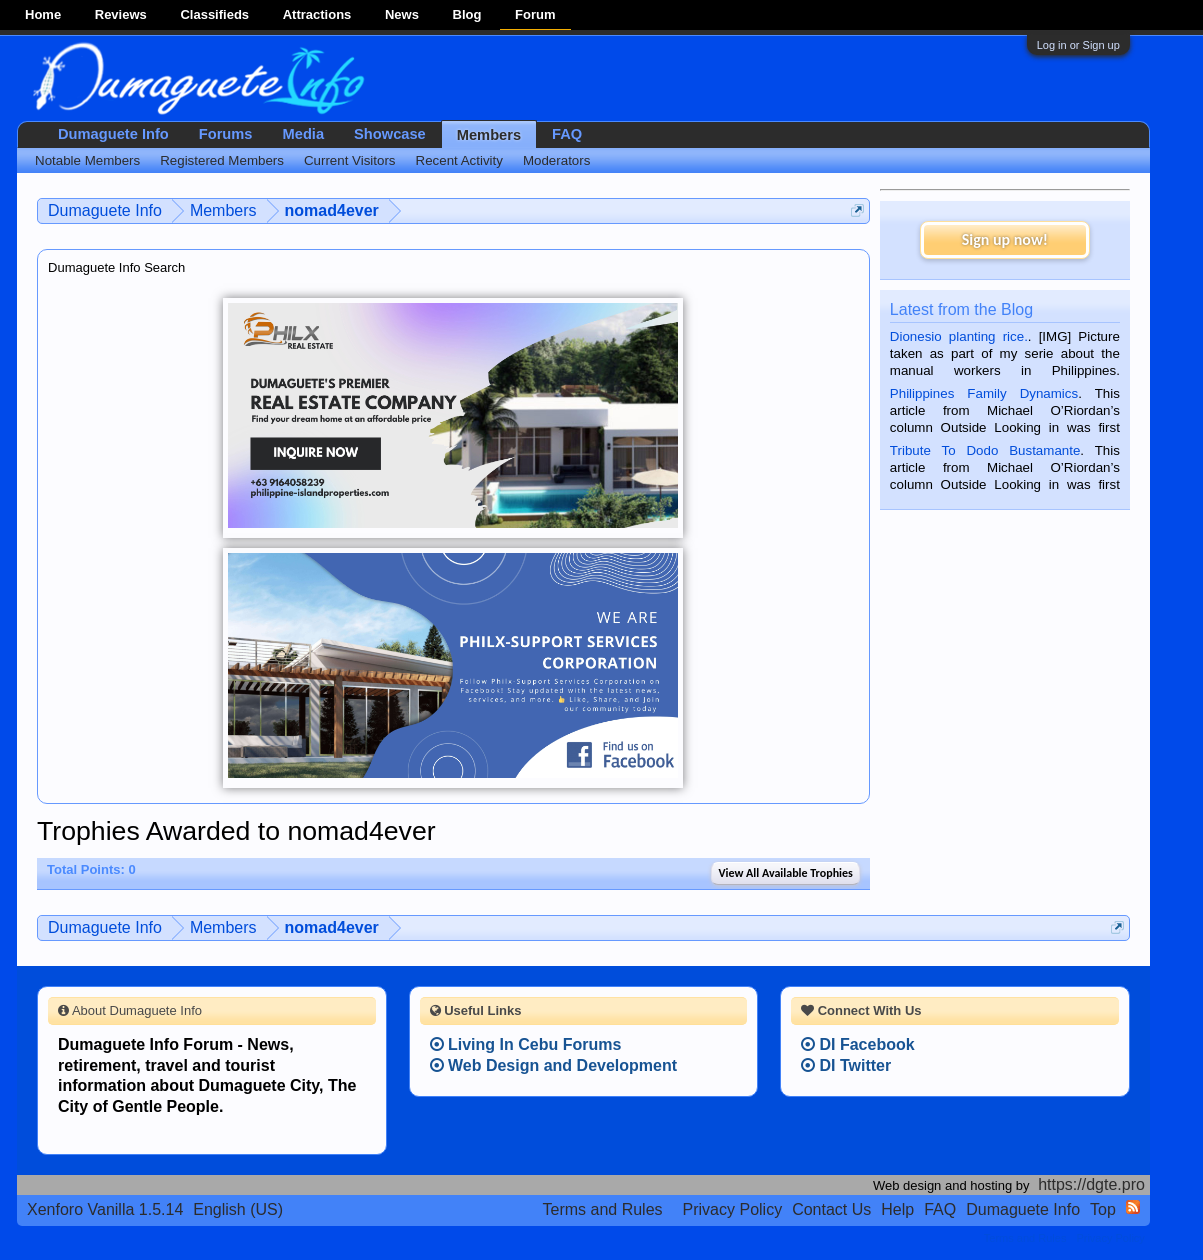 This screenshot has height=1260, width=1203. What do you see at coordinates (831, 1209) in the screenshot?
I see `Contact Us` at bounding box center [831, 1209].